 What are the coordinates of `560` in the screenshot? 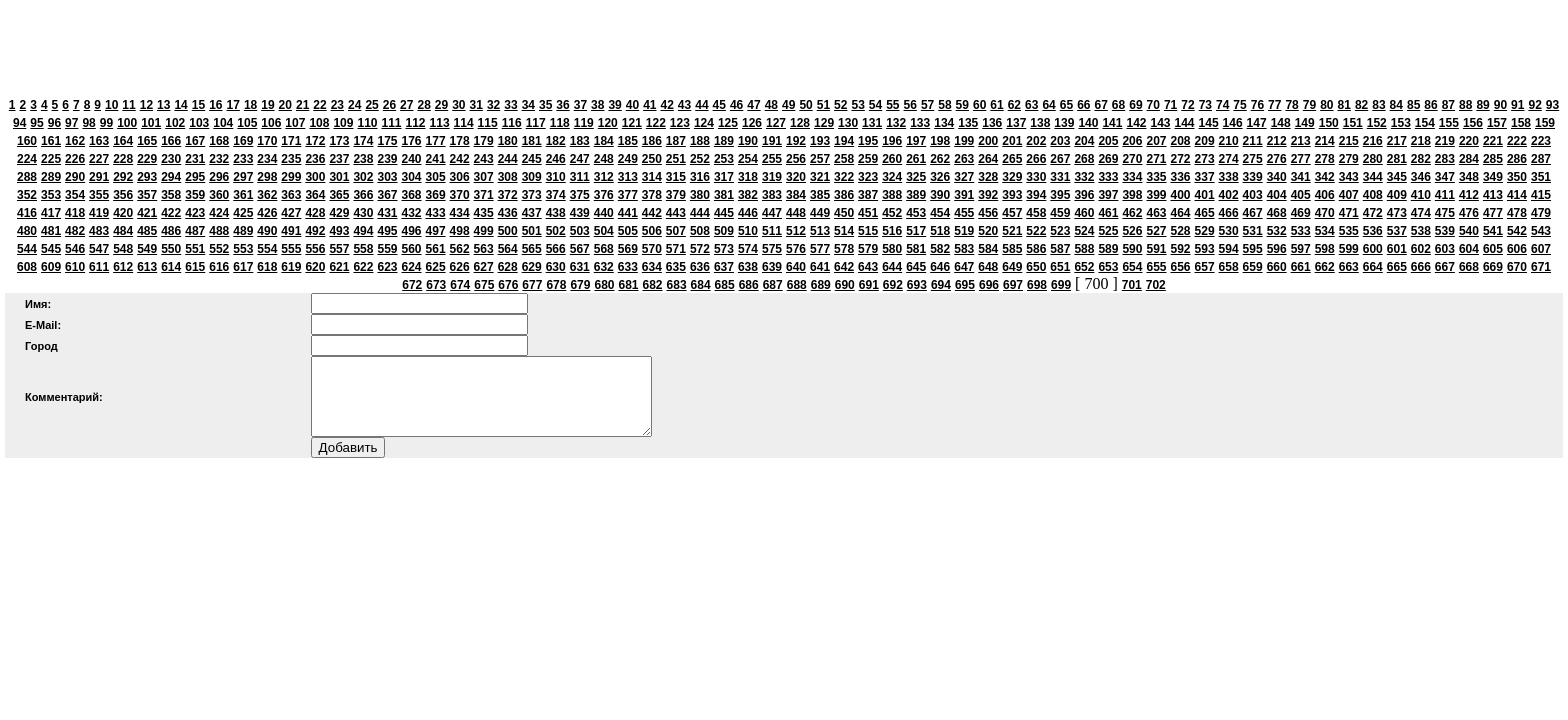 It's located at (412, 249).